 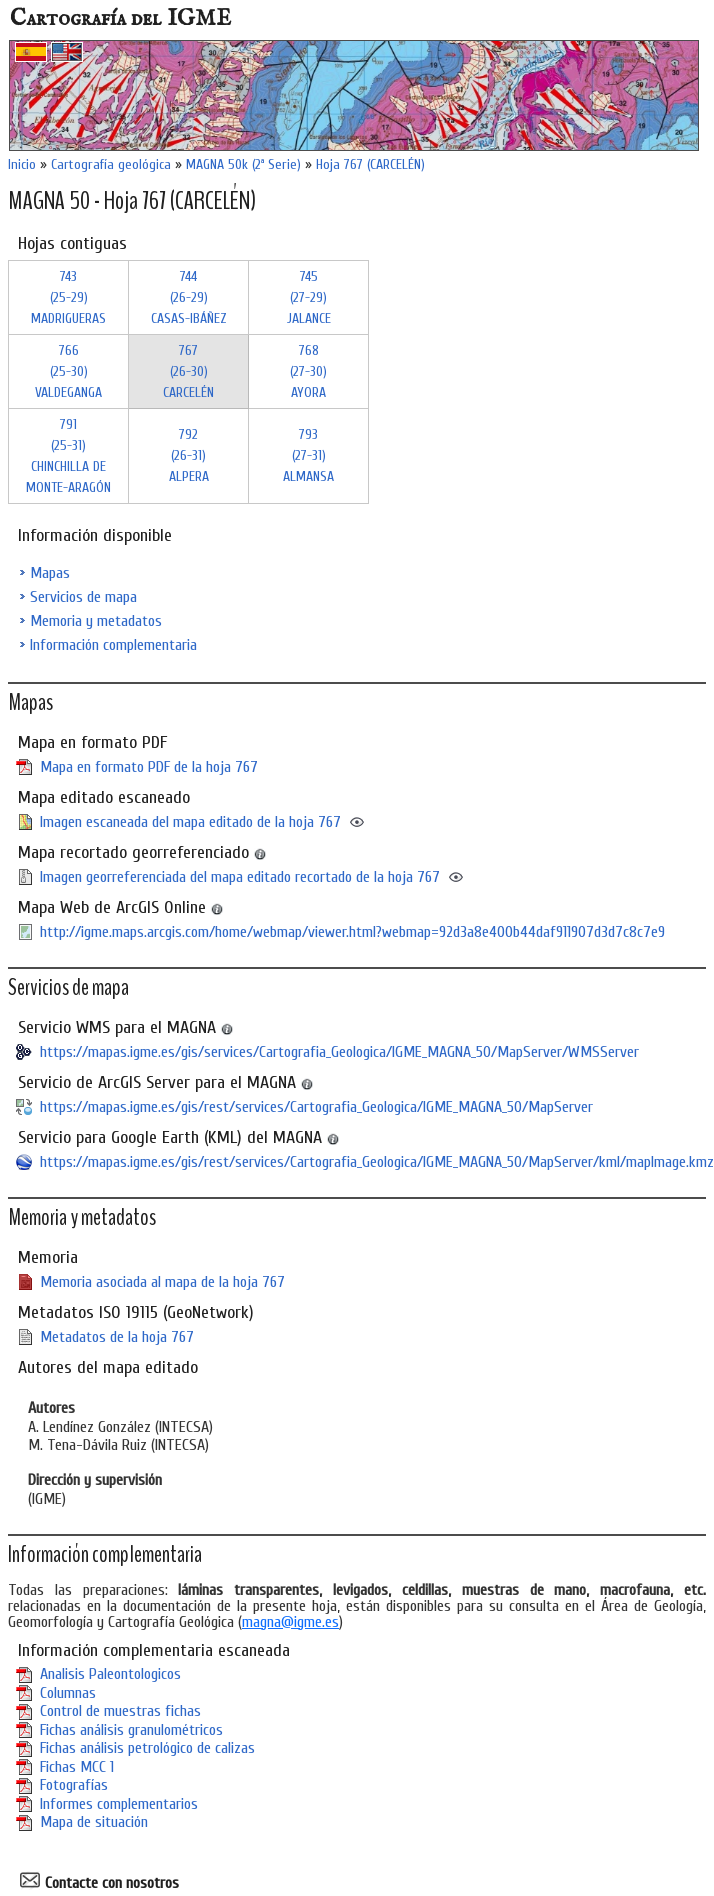 I want to click on Informes complementarios, so click(x=119, y=1804).